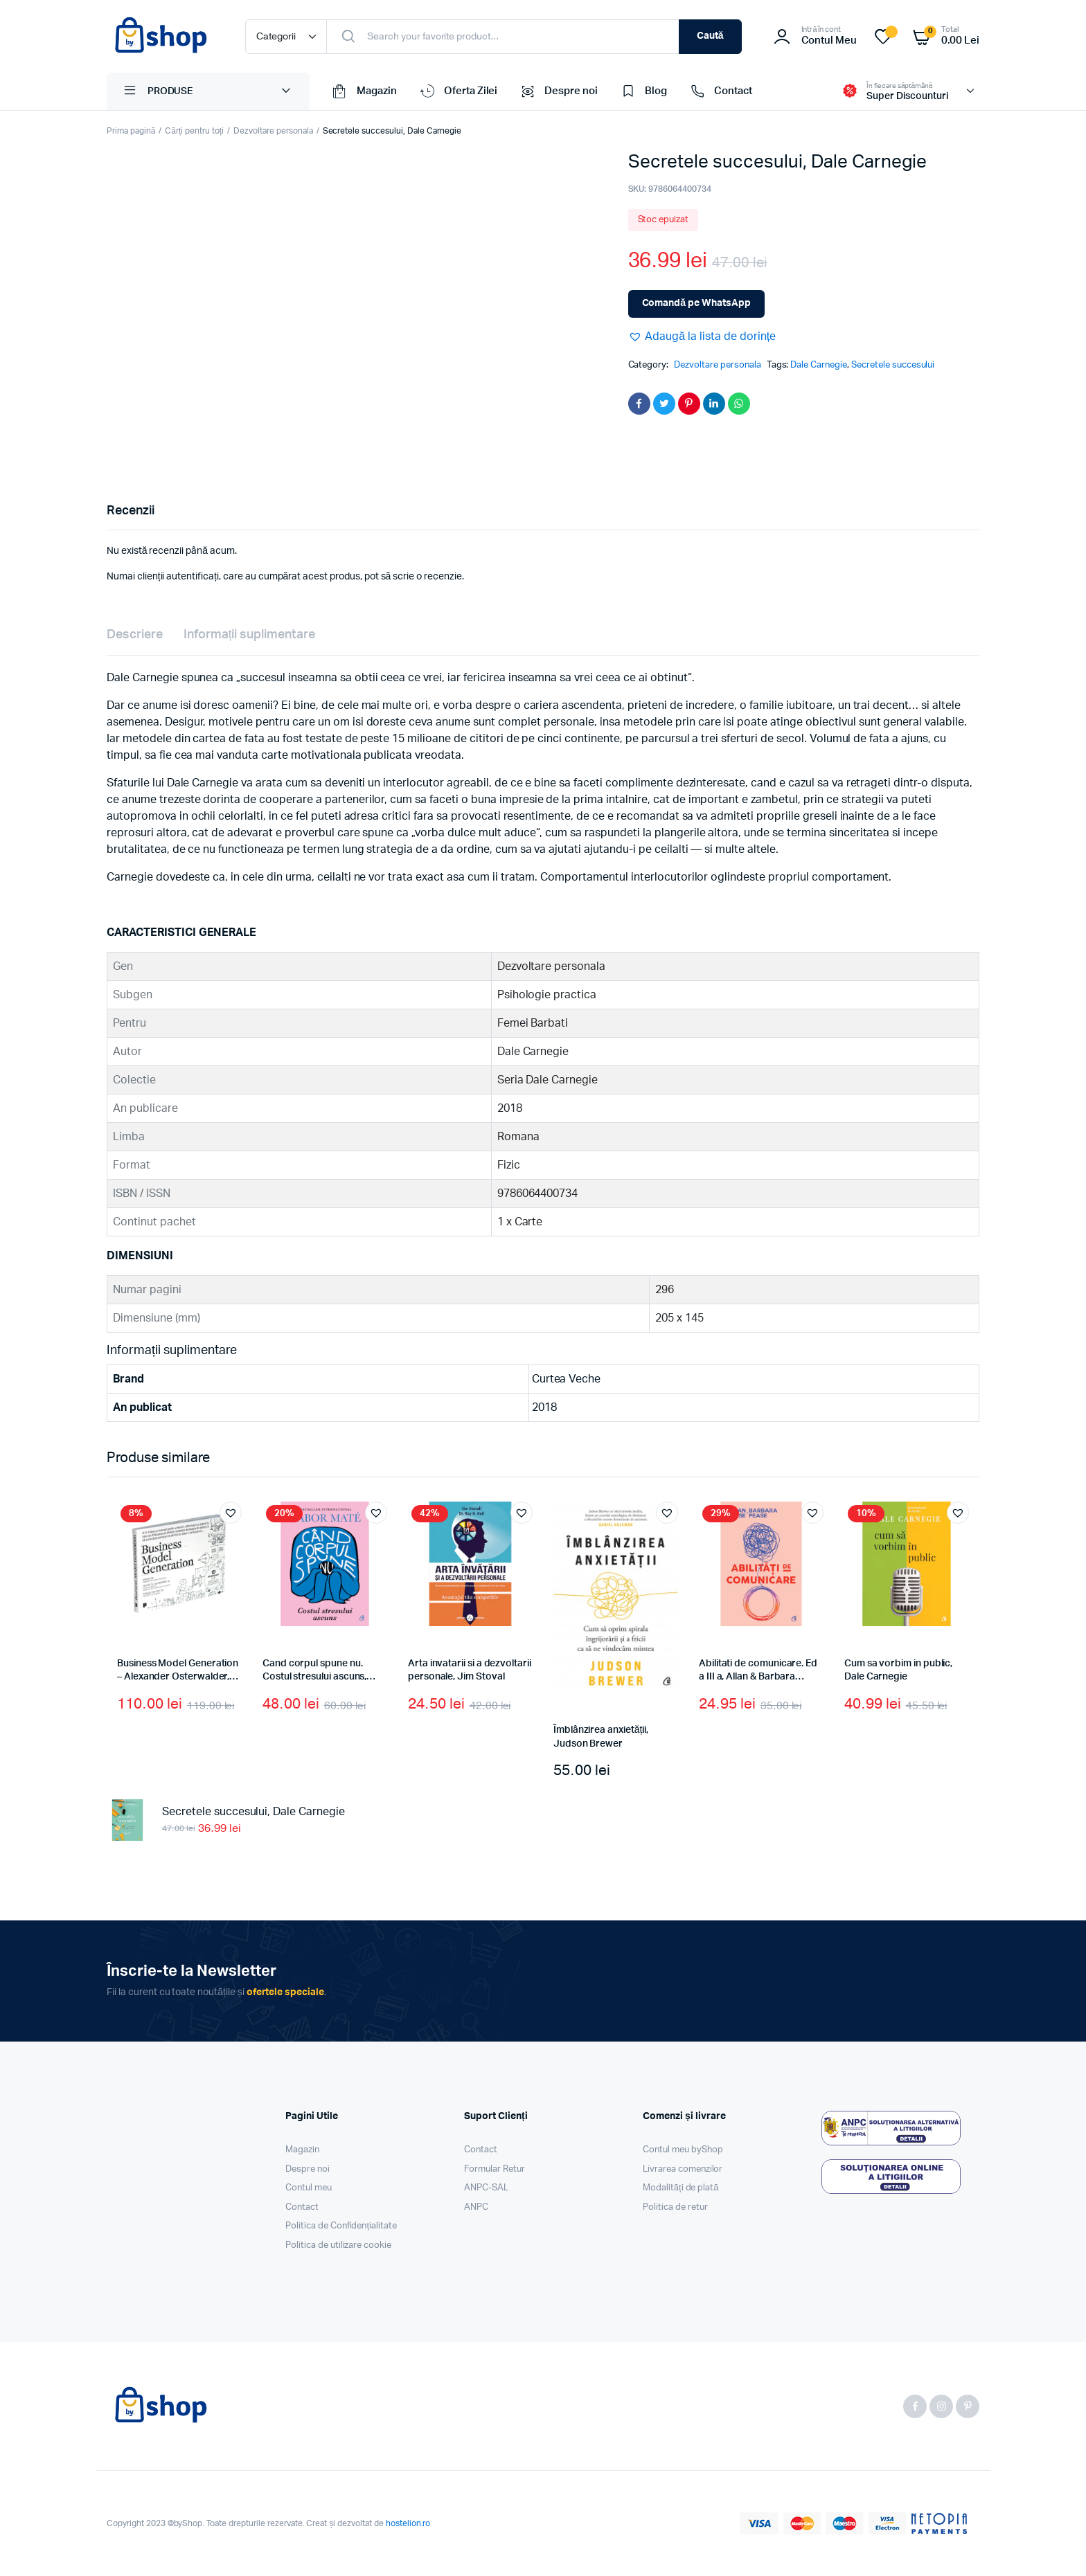 The height and width of the screenshot is (2576, 1086). I want to click on ANPC, so click(476, 2207).